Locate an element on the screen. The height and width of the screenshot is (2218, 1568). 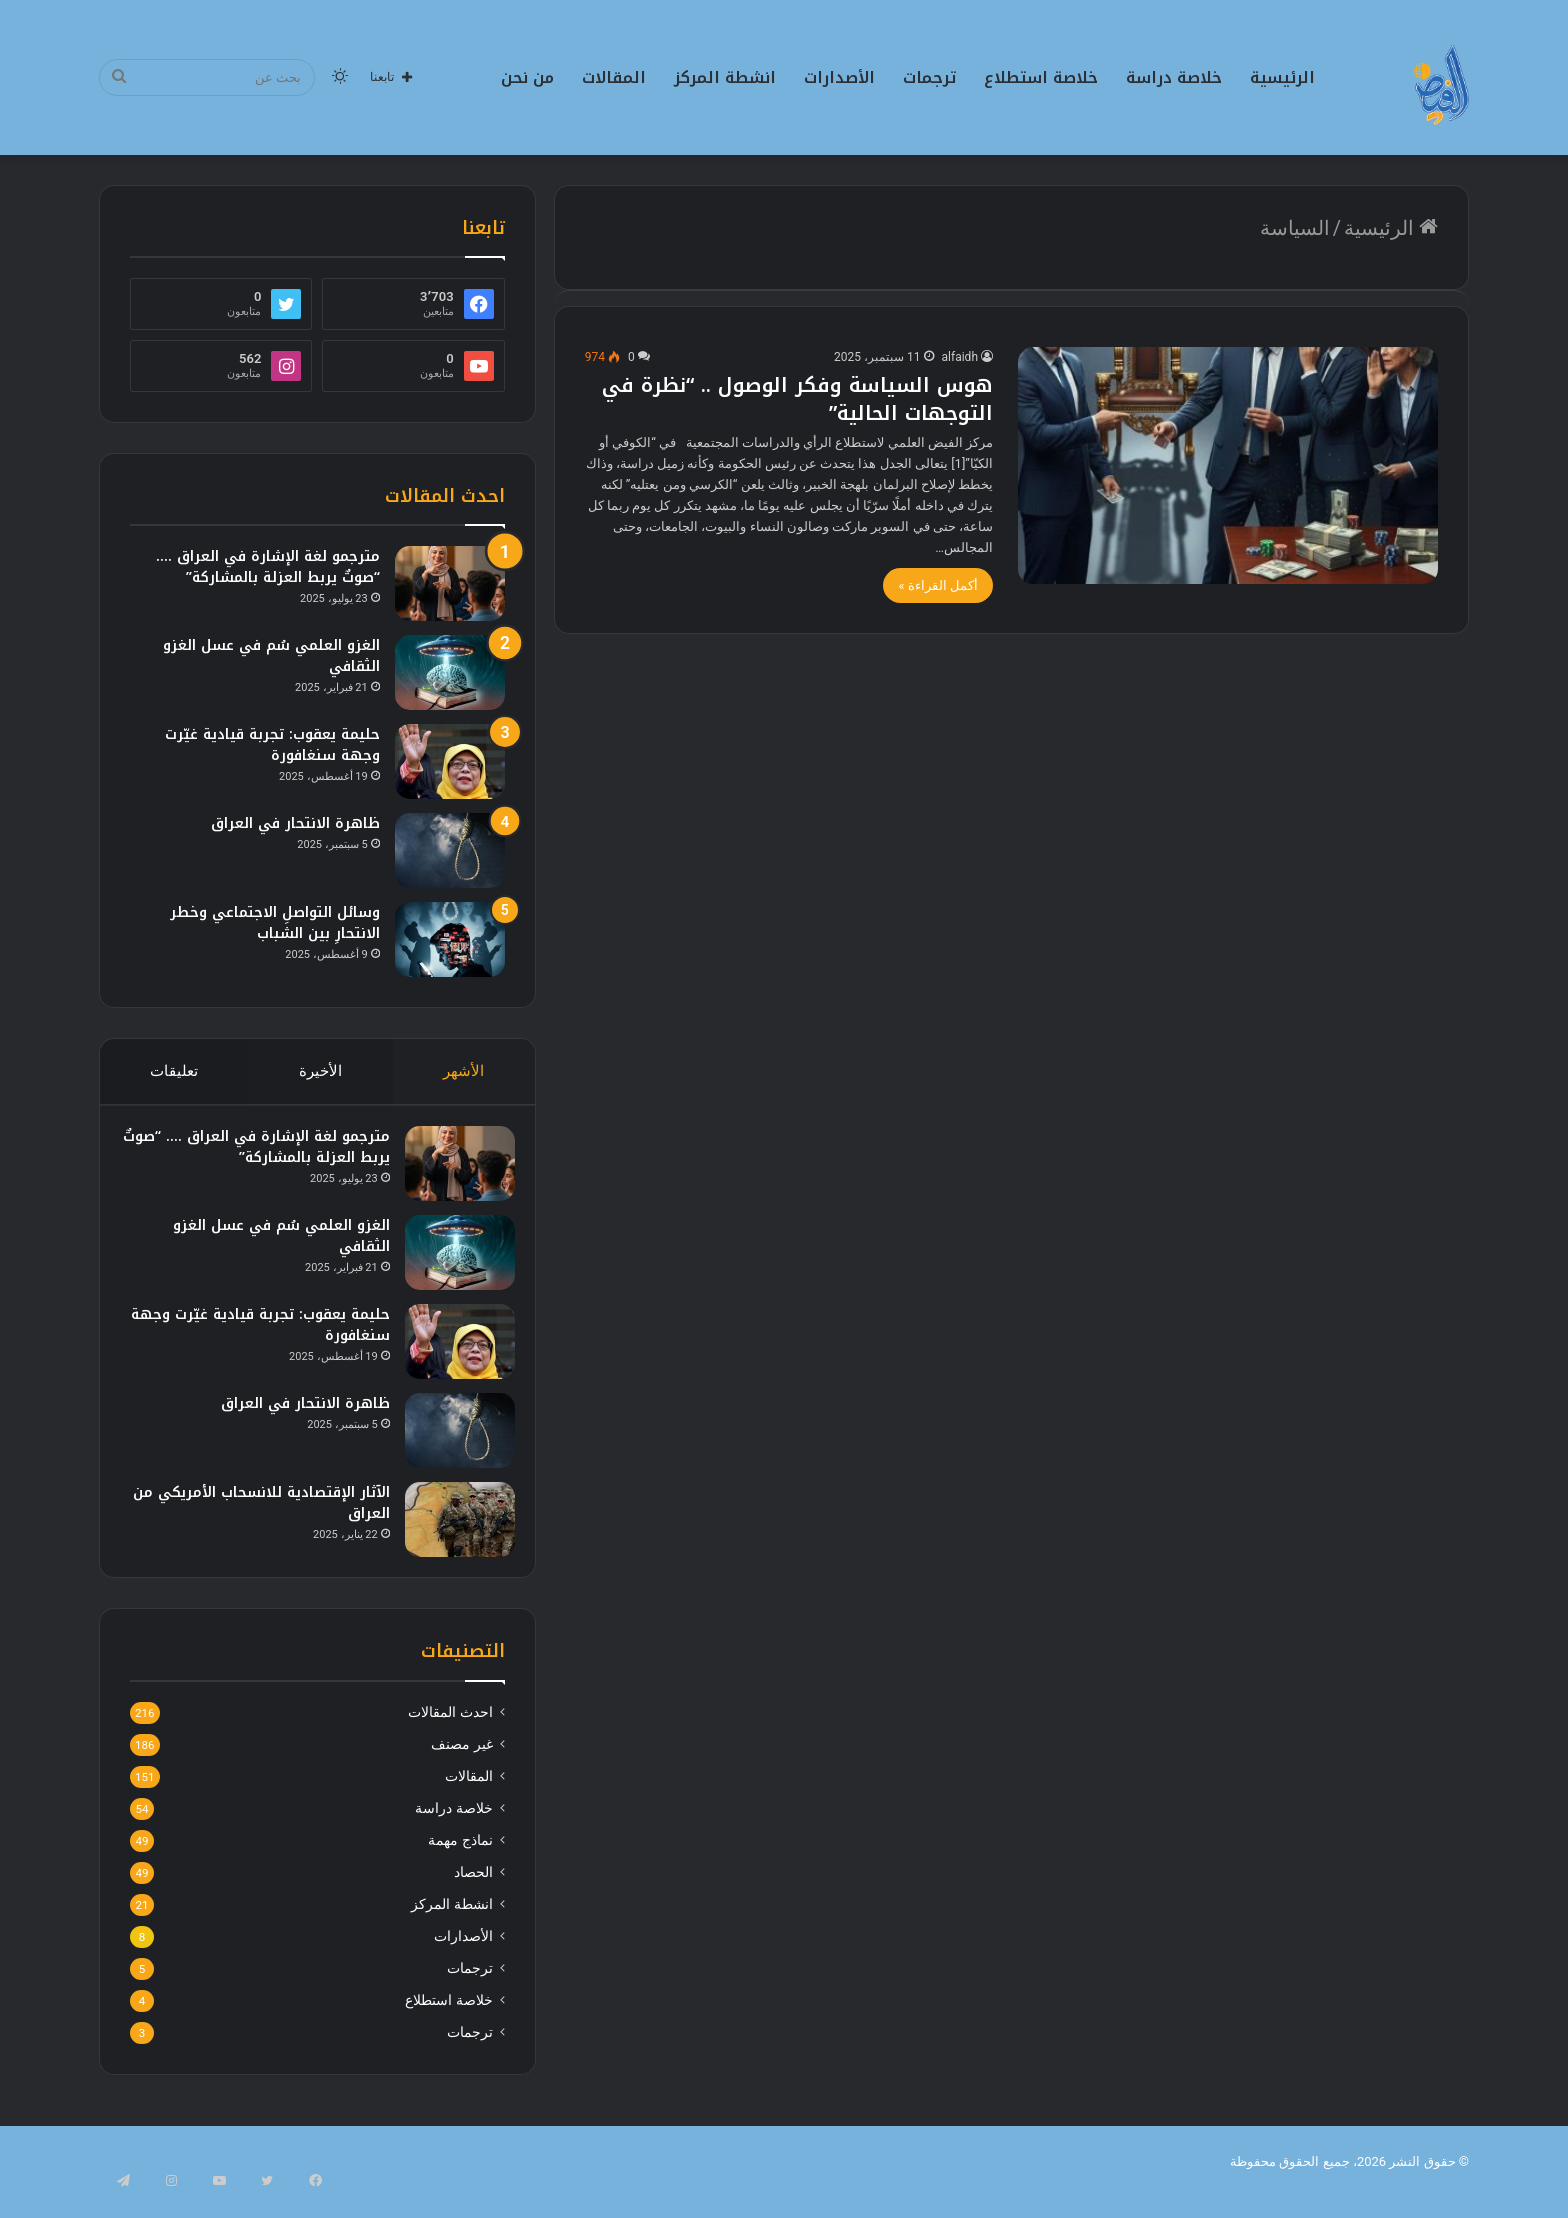
المقالات is located at coordinates (614, 77).